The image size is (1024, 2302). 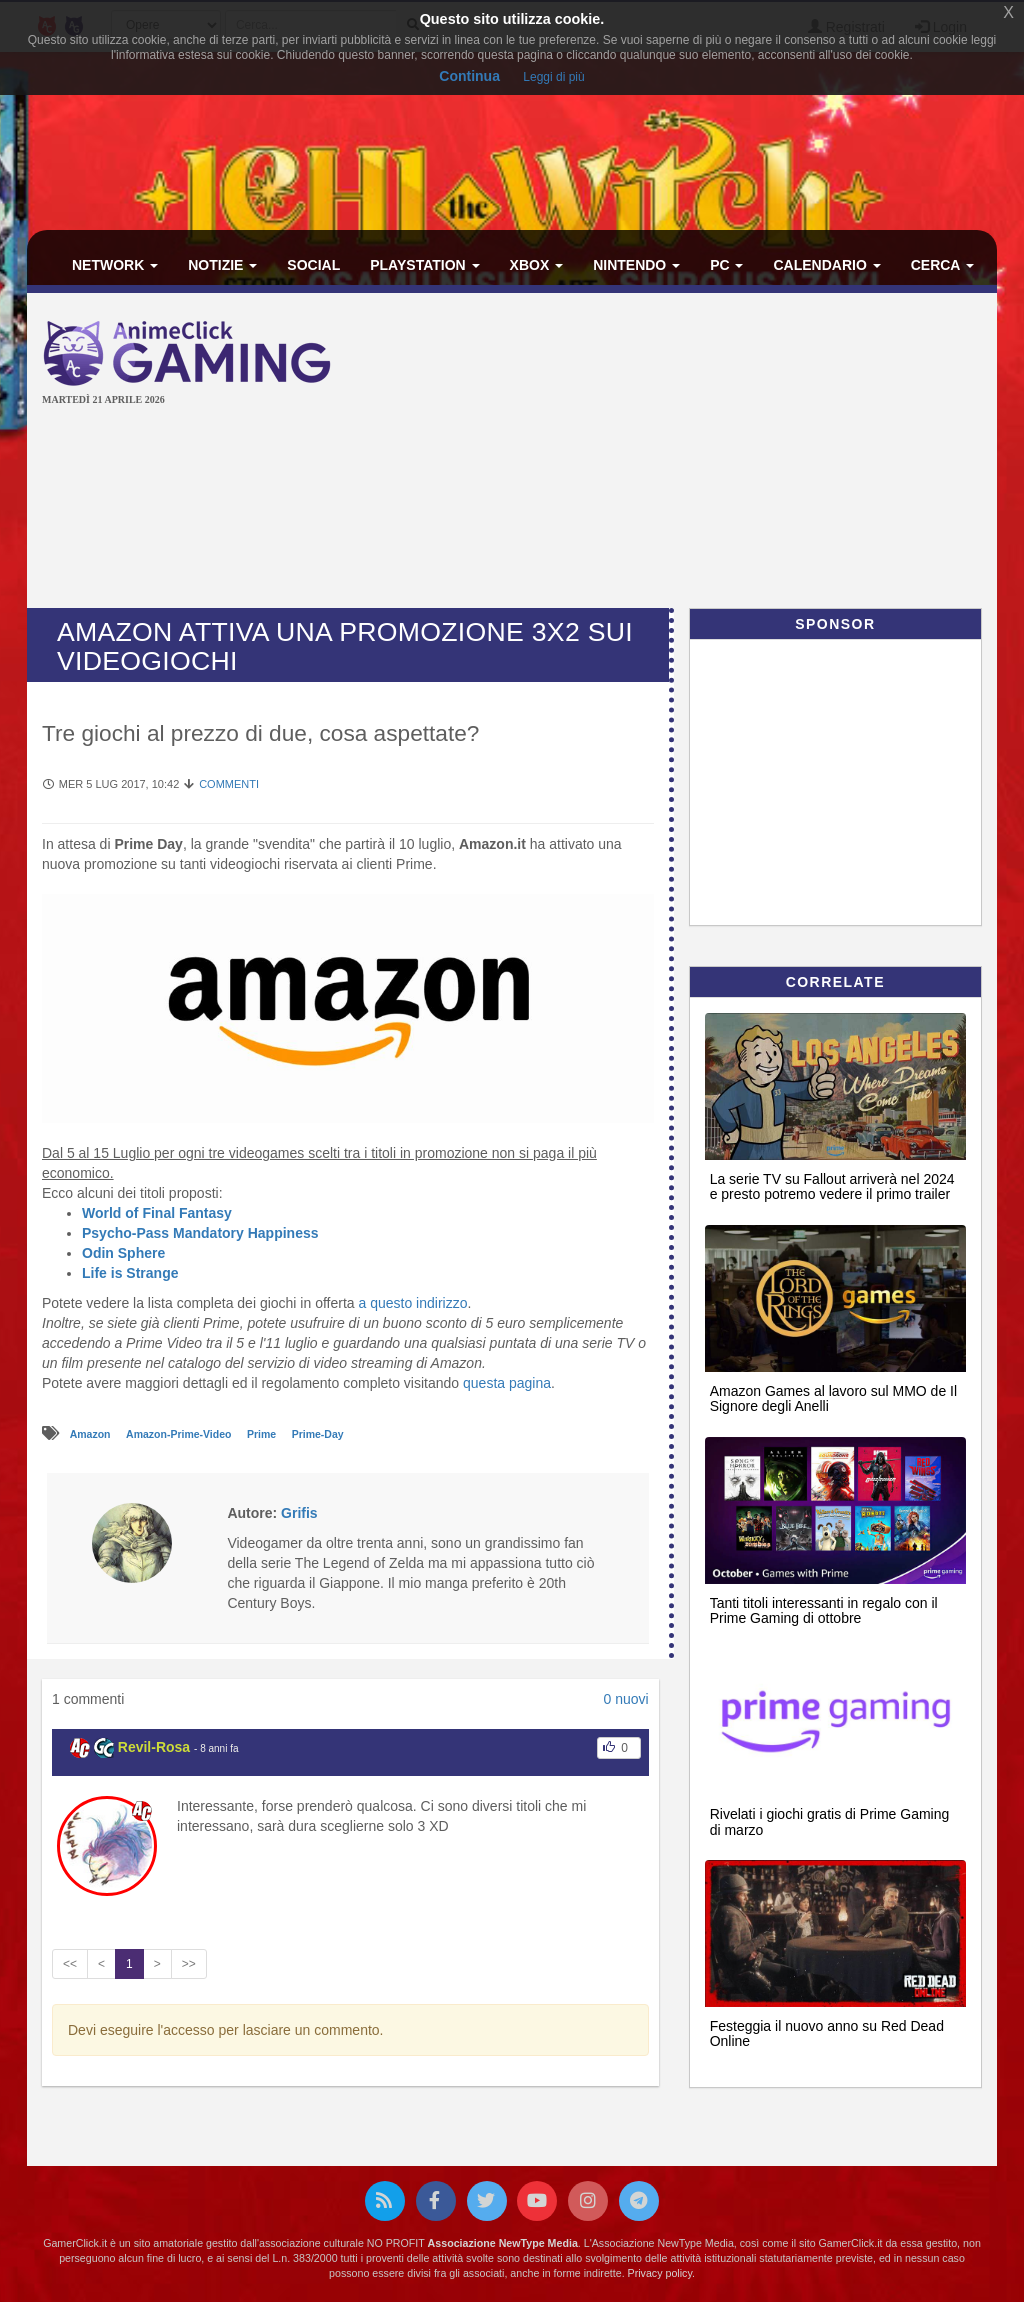 What do you see at coordinates (229, 784) in the screenshot?
I see `Commenti` at bounding box center [229, 784].